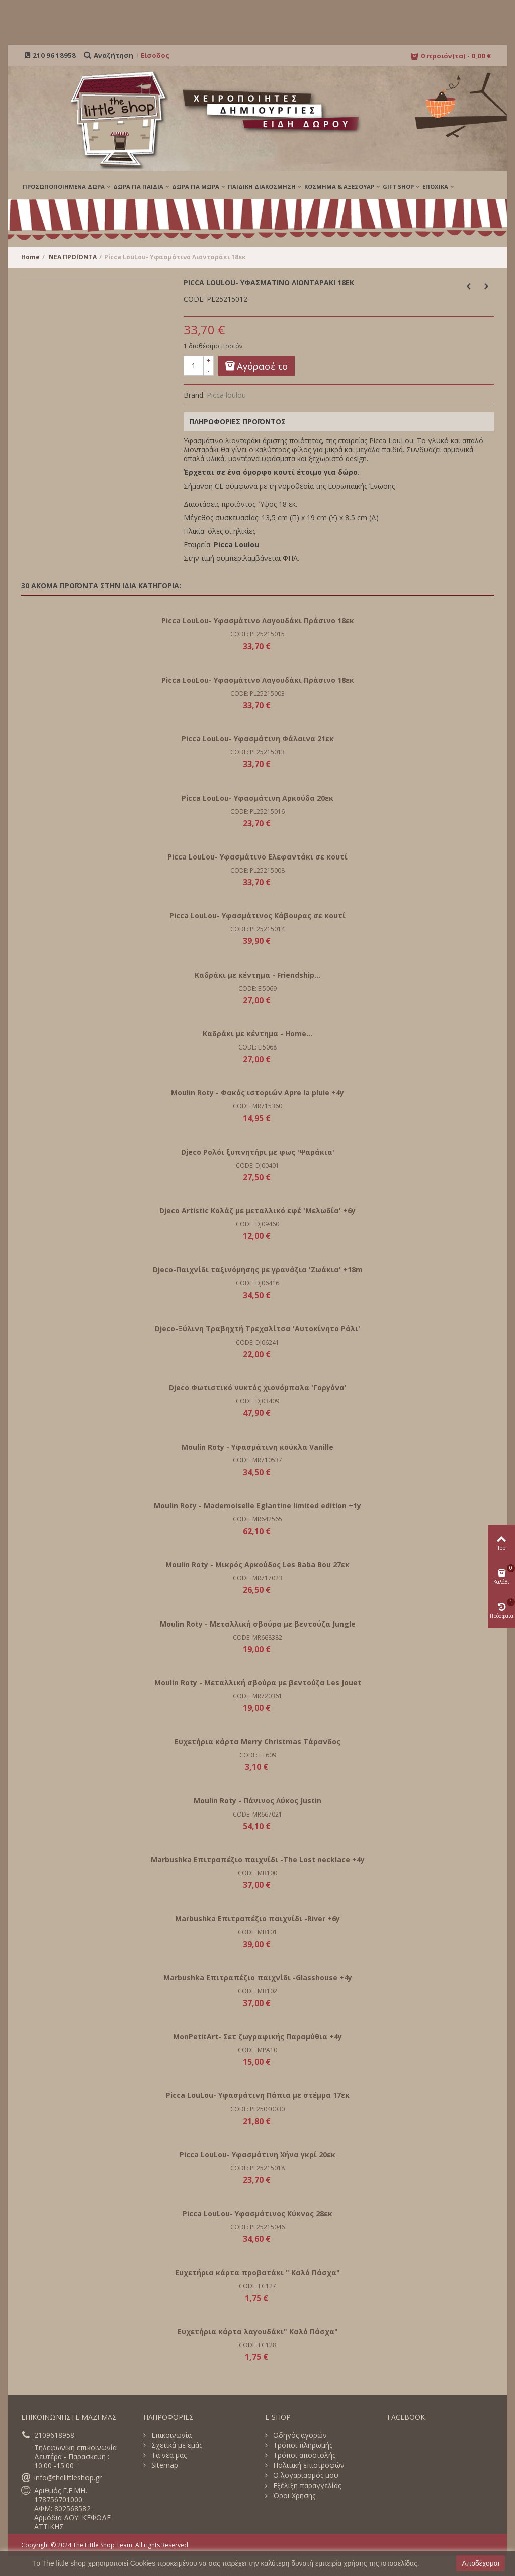  I want to click on CODE: PL25215018, so click(257, 2168).